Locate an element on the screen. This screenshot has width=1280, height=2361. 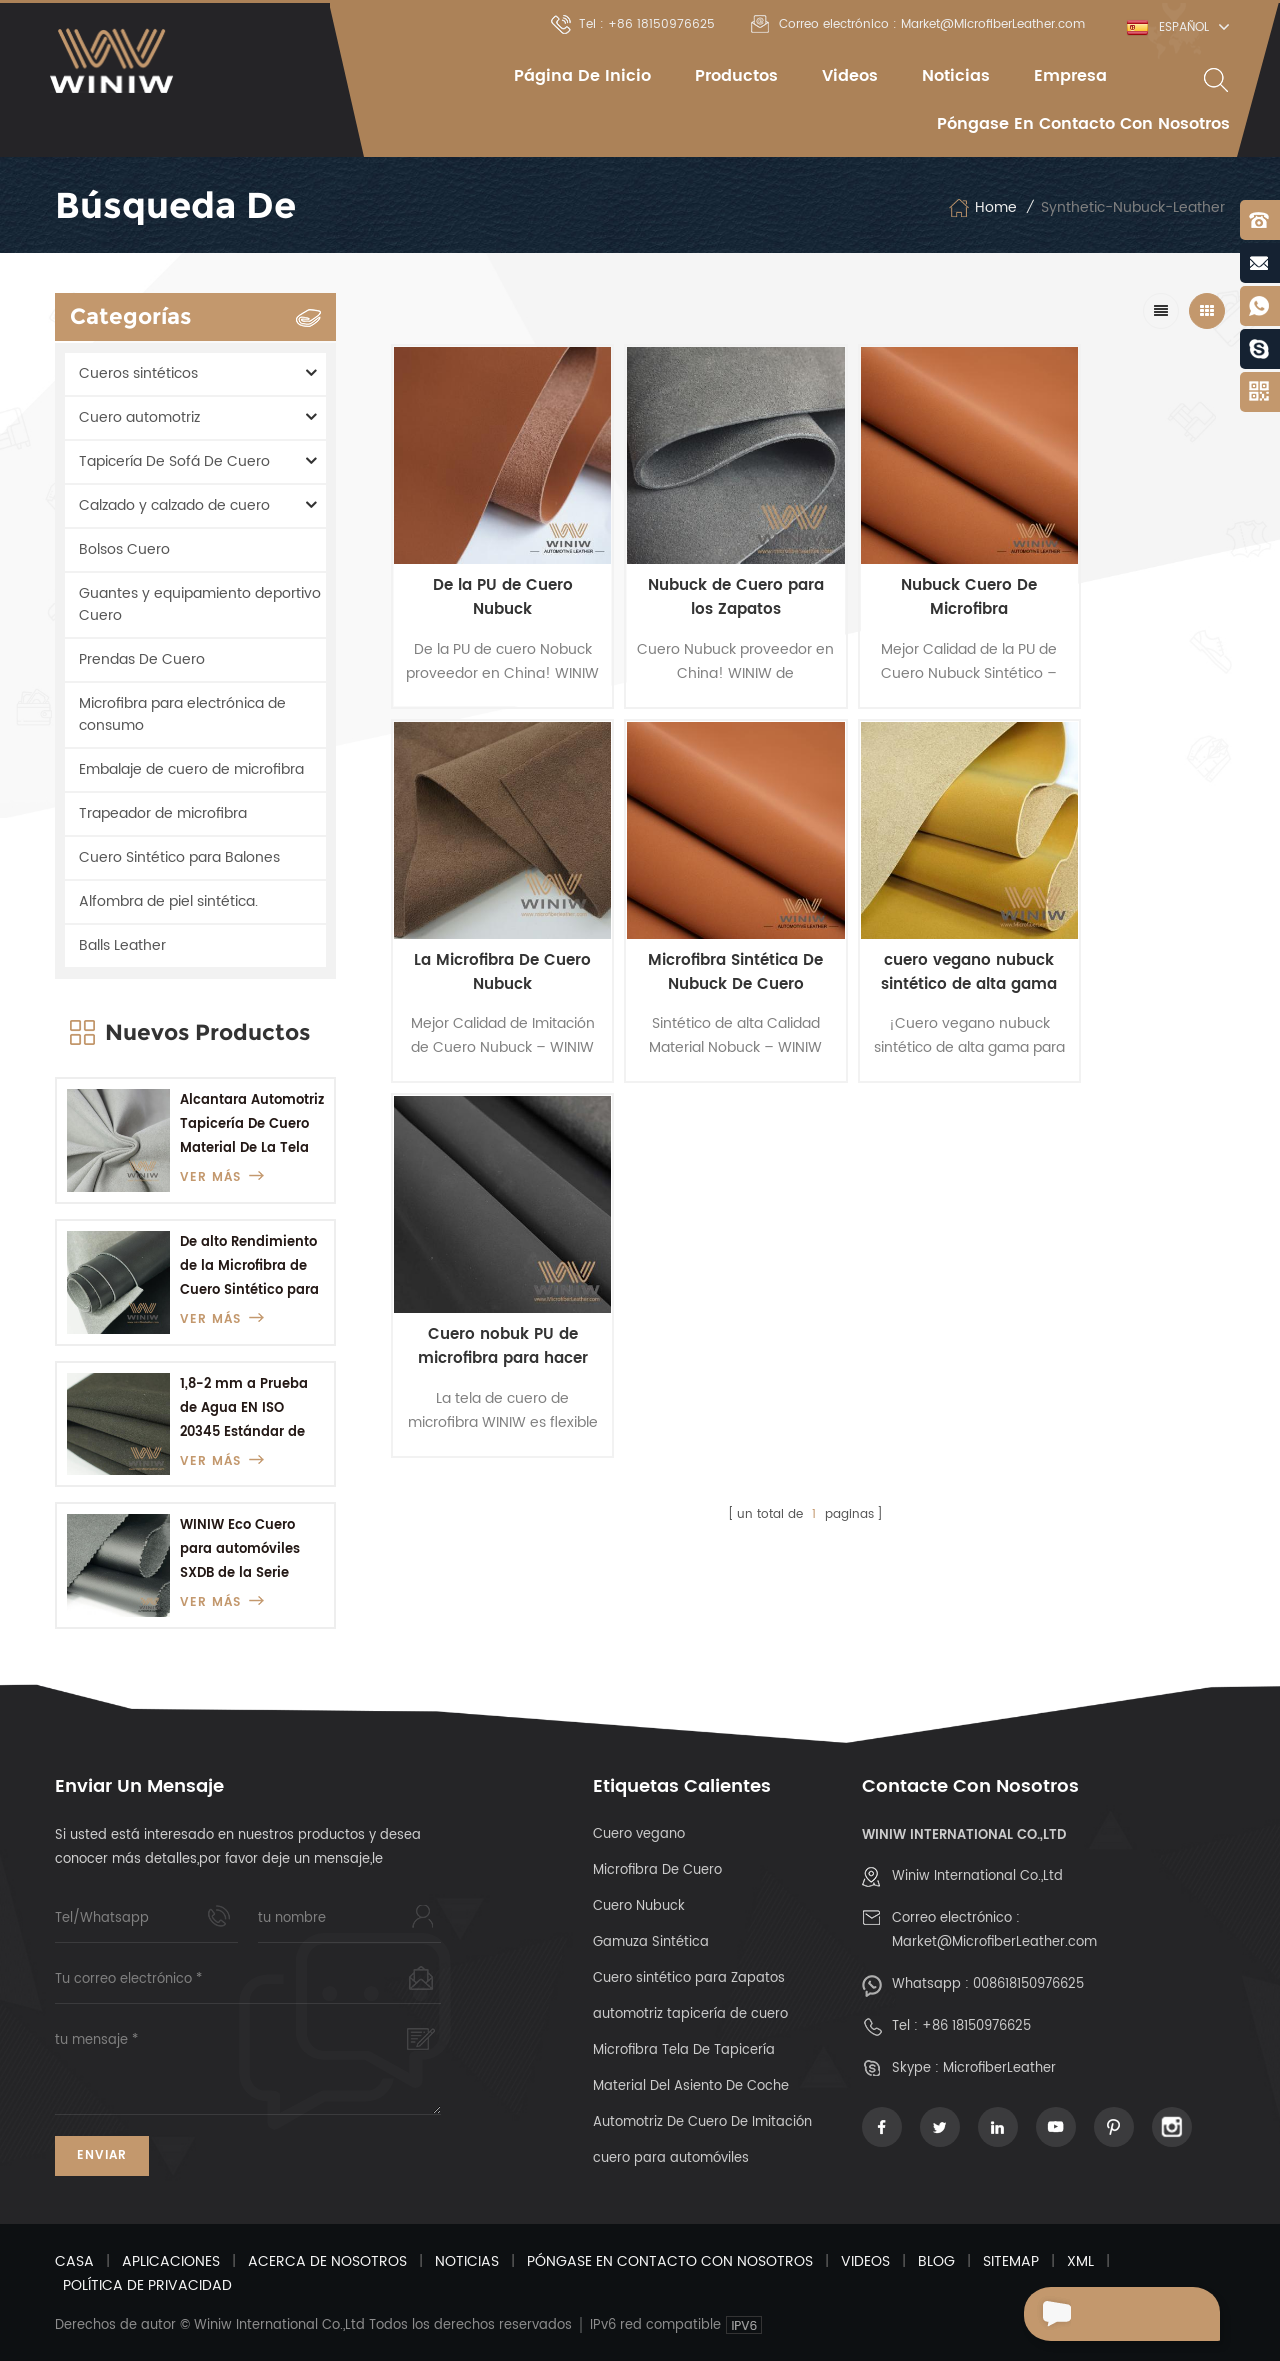
Productos is located at coordinates (736, 76).